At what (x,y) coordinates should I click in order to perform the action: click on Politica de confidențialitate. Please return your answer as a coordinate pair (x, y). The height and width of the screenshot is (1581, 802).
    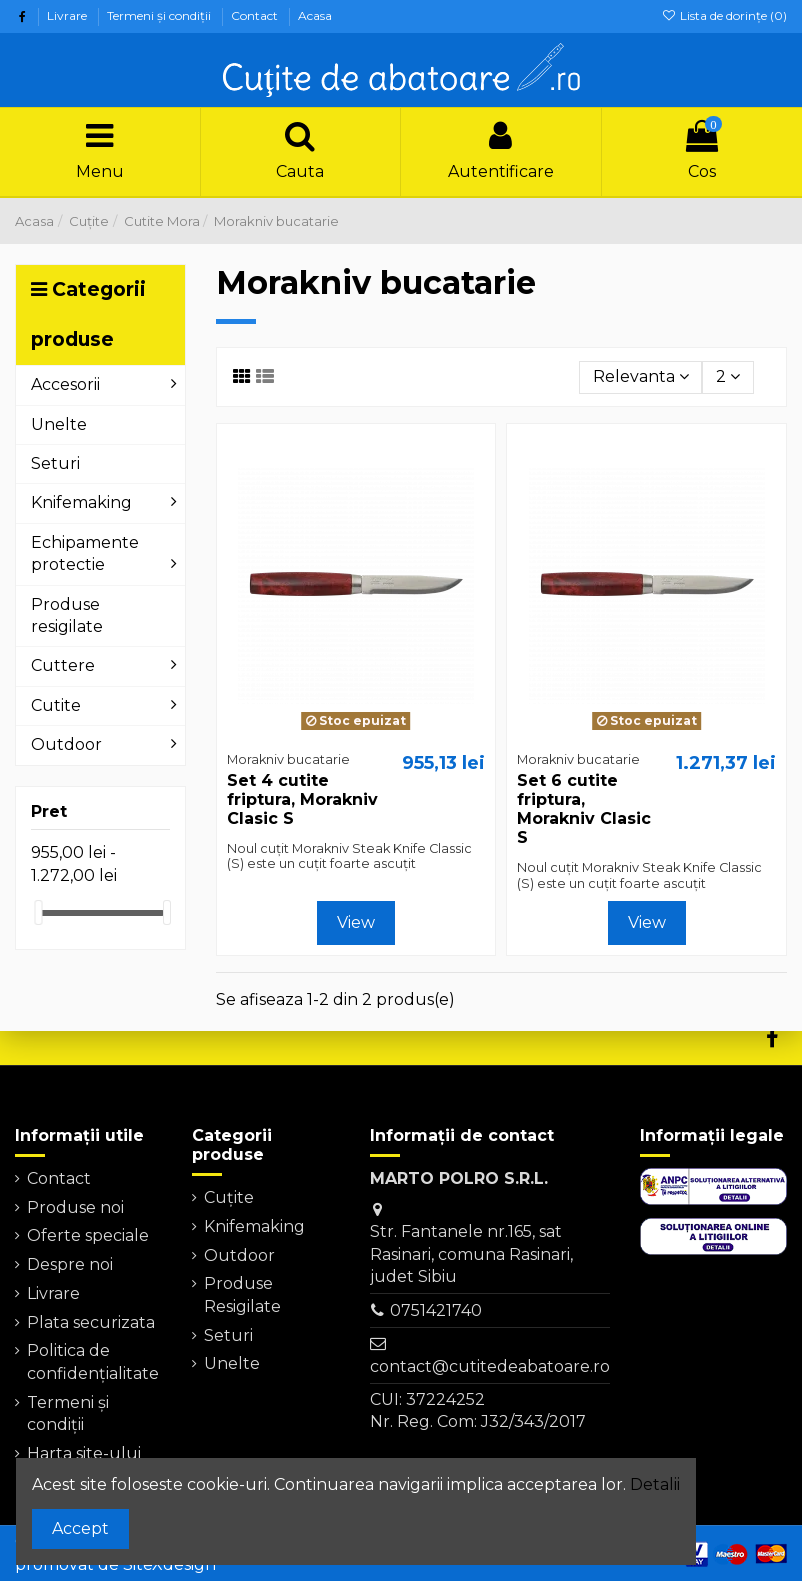
    Looking at the image, I should click on (93, 1361).